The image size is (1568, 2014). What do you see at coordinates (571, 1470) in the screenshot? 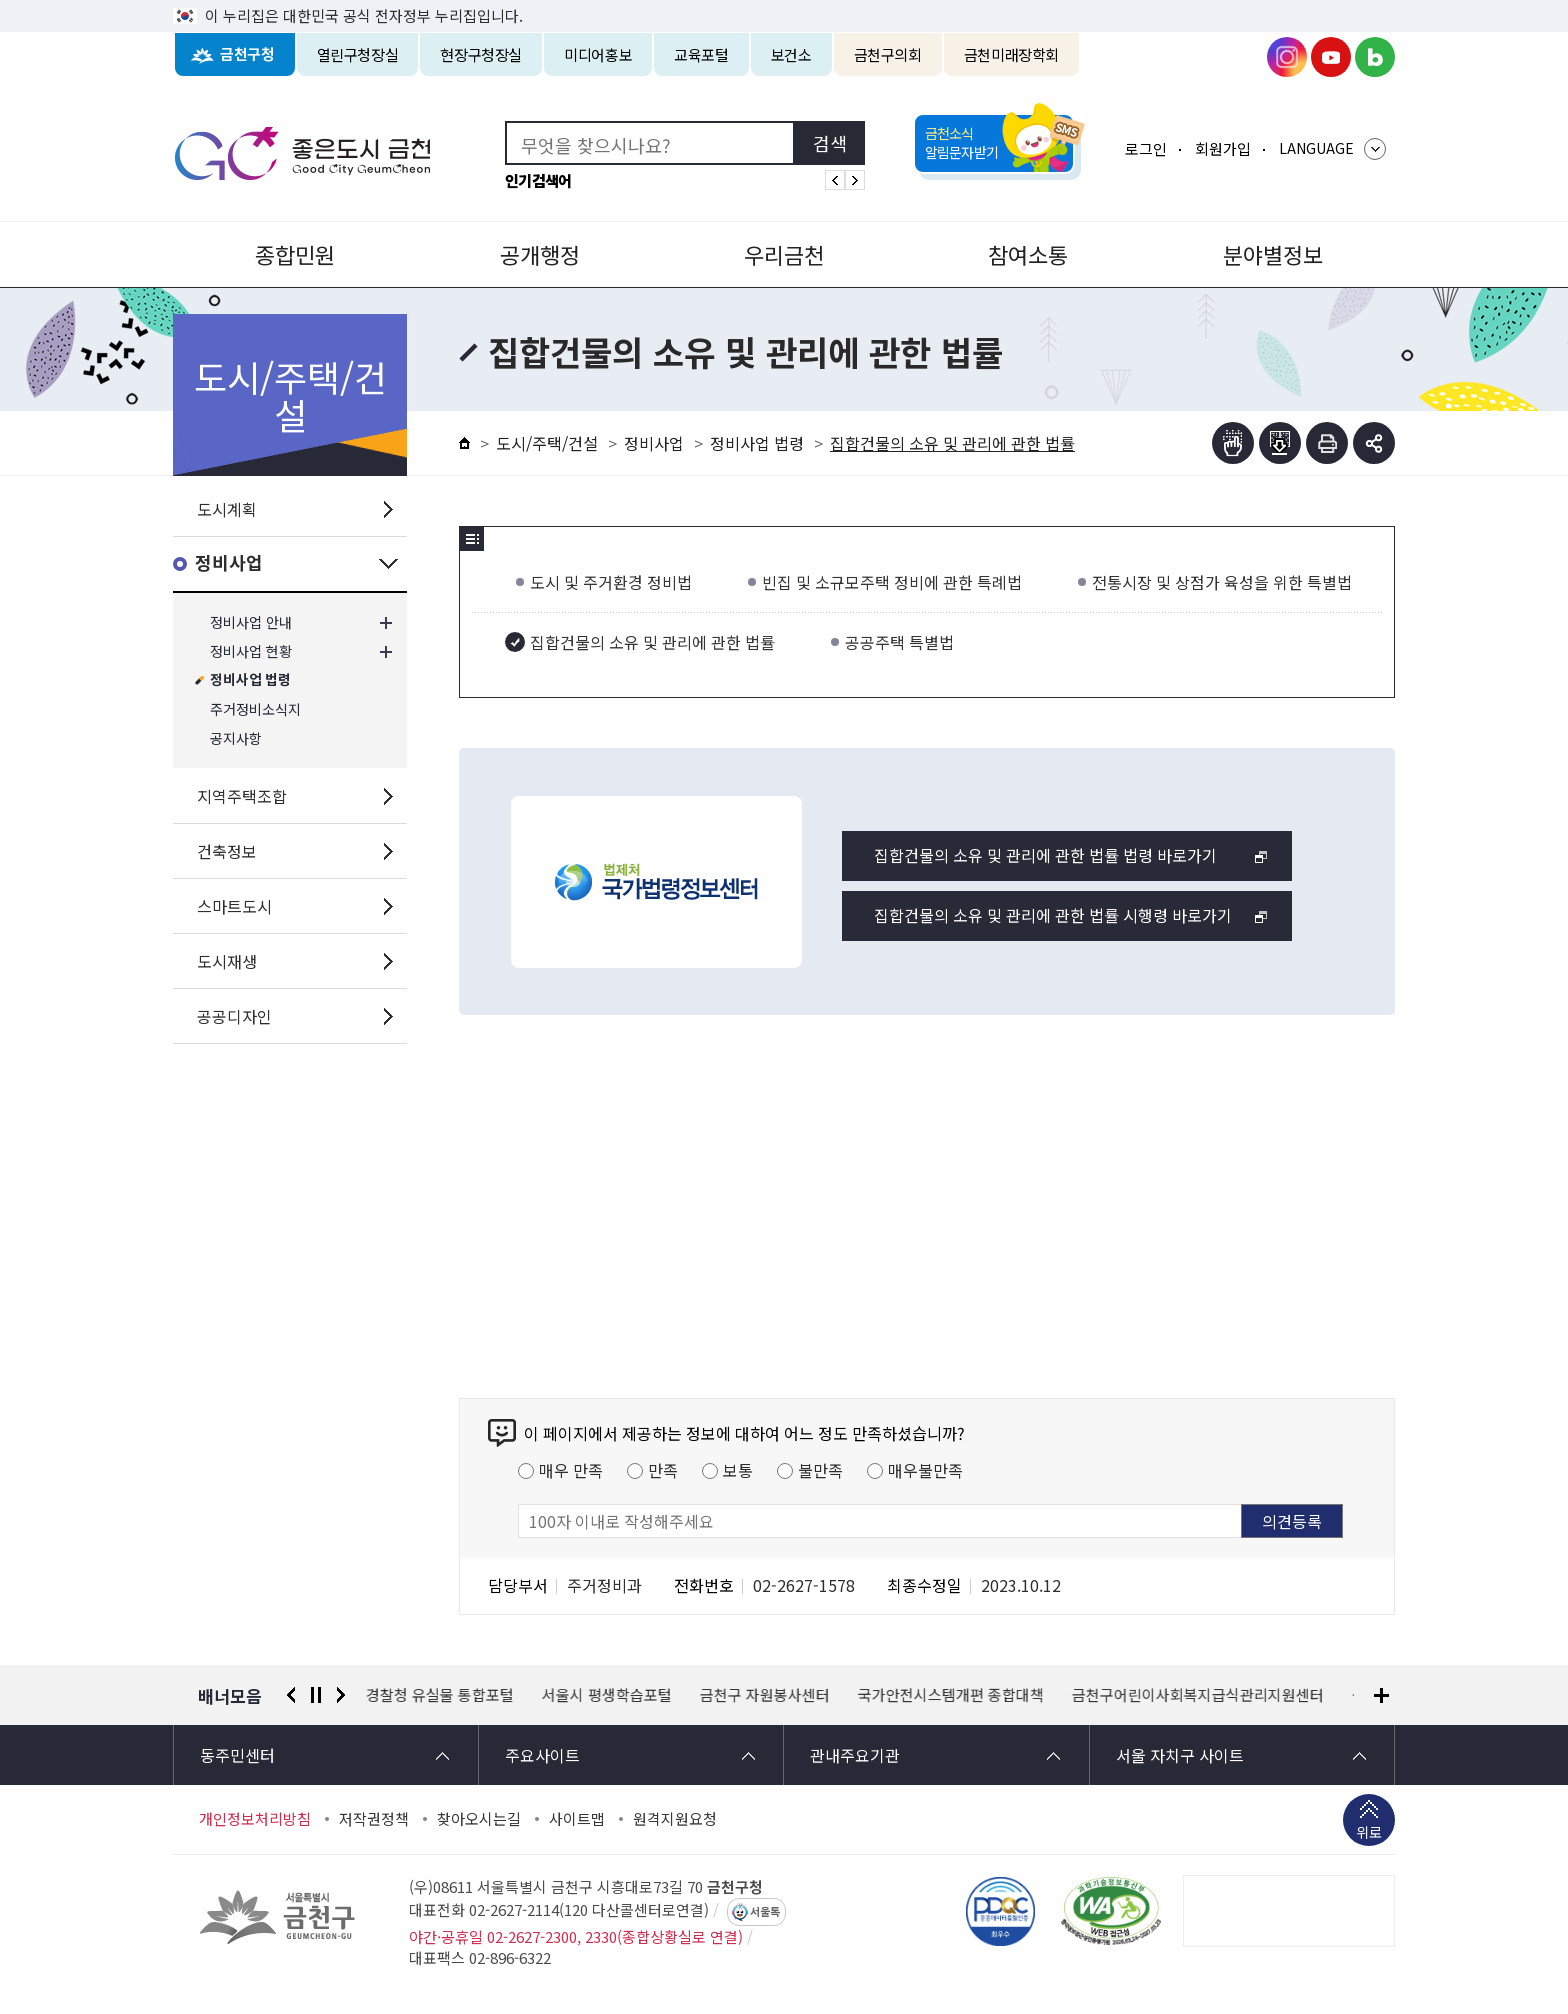
I see `매우 만족` at bounding box center [571, 1470].